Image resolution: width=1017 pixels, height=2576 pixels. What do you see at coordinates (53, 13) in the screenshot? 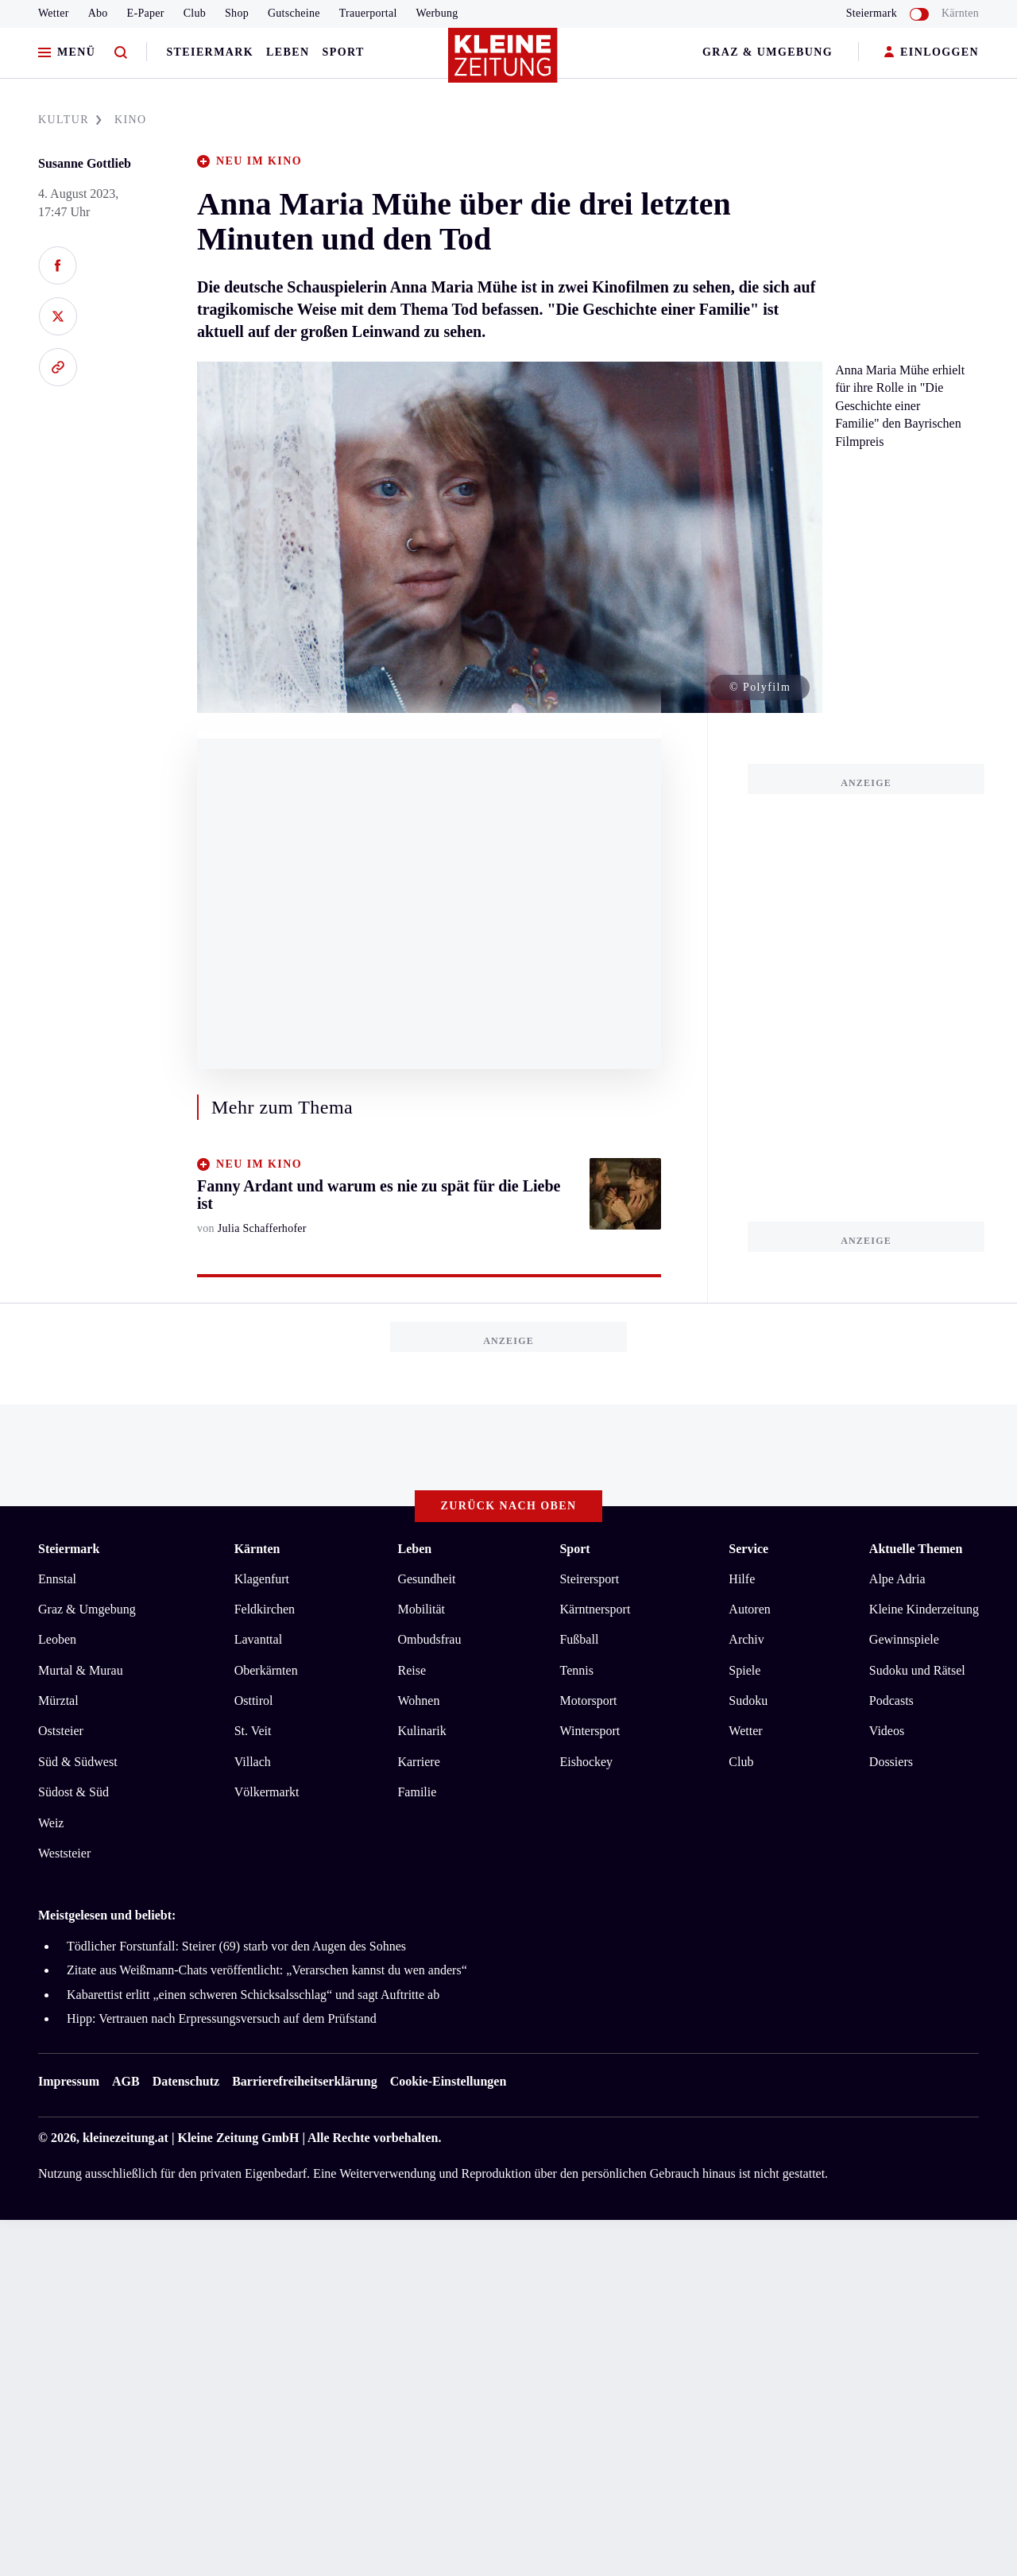
I see `Wetter` at bounding box center [53, 13].